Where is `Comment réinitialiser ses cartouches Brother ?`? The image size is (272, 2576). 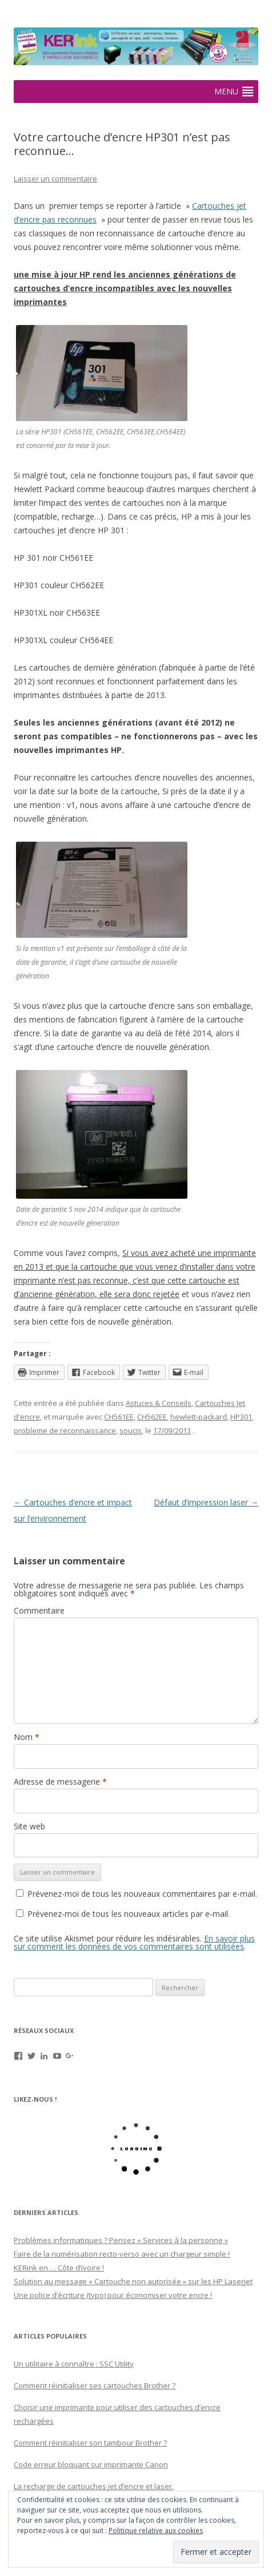
Comment réinitialiser ses cartouches Brother ? is located at coordinates (94, 2385).